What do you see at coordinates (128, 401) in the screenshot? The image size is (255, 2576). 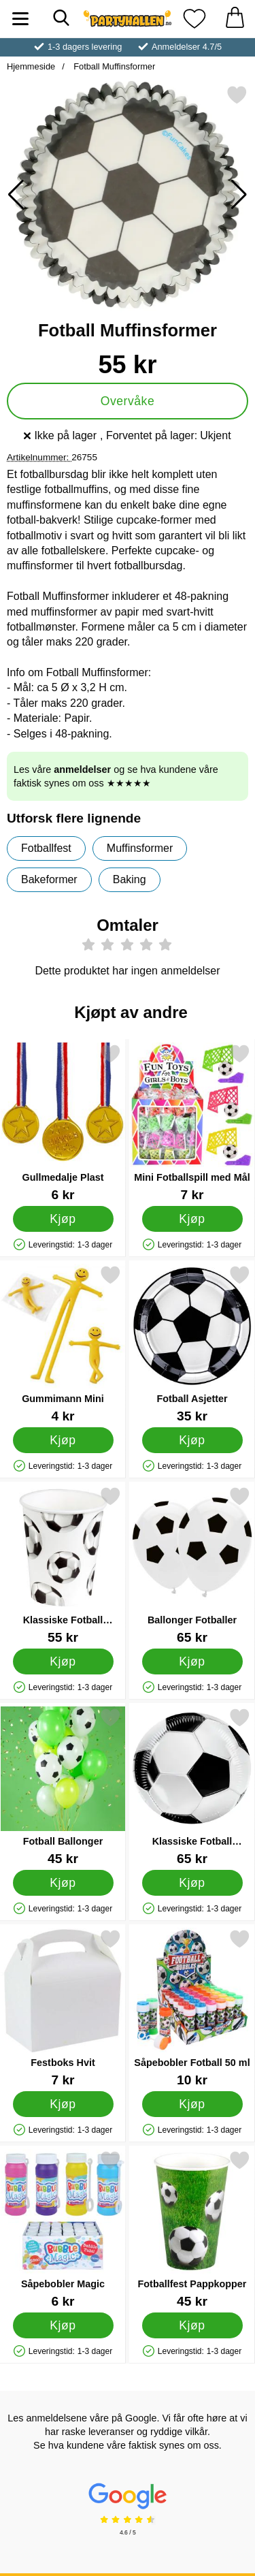 I see `Overvåke` at bounding box center [128, 401].